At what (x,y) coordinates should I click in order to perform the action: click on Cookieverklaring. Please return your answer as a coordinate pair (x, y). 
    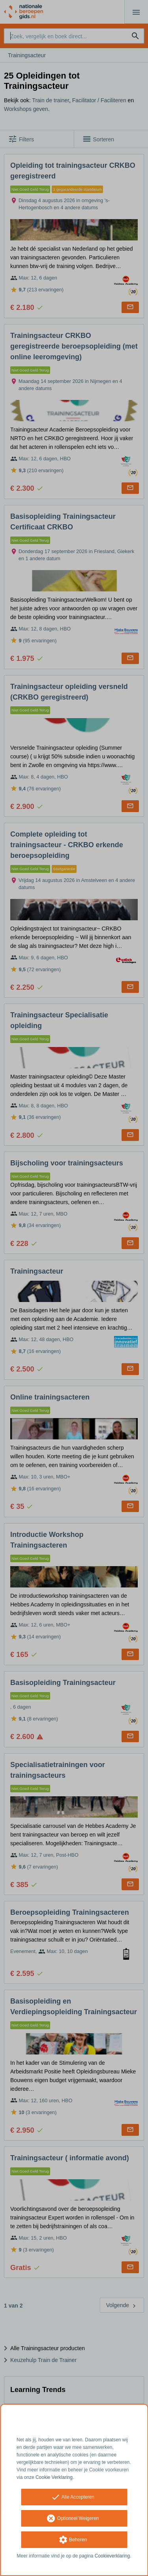
    Looking at the image, I should click on (112, 2556).